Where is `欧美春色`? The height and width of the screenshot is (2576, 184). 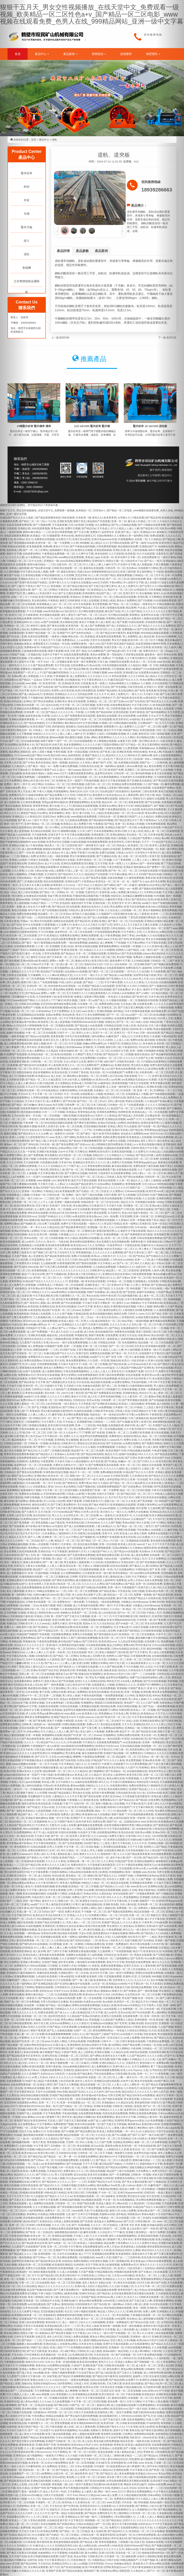
欧美春色 is located at coordinates (54, 1443).